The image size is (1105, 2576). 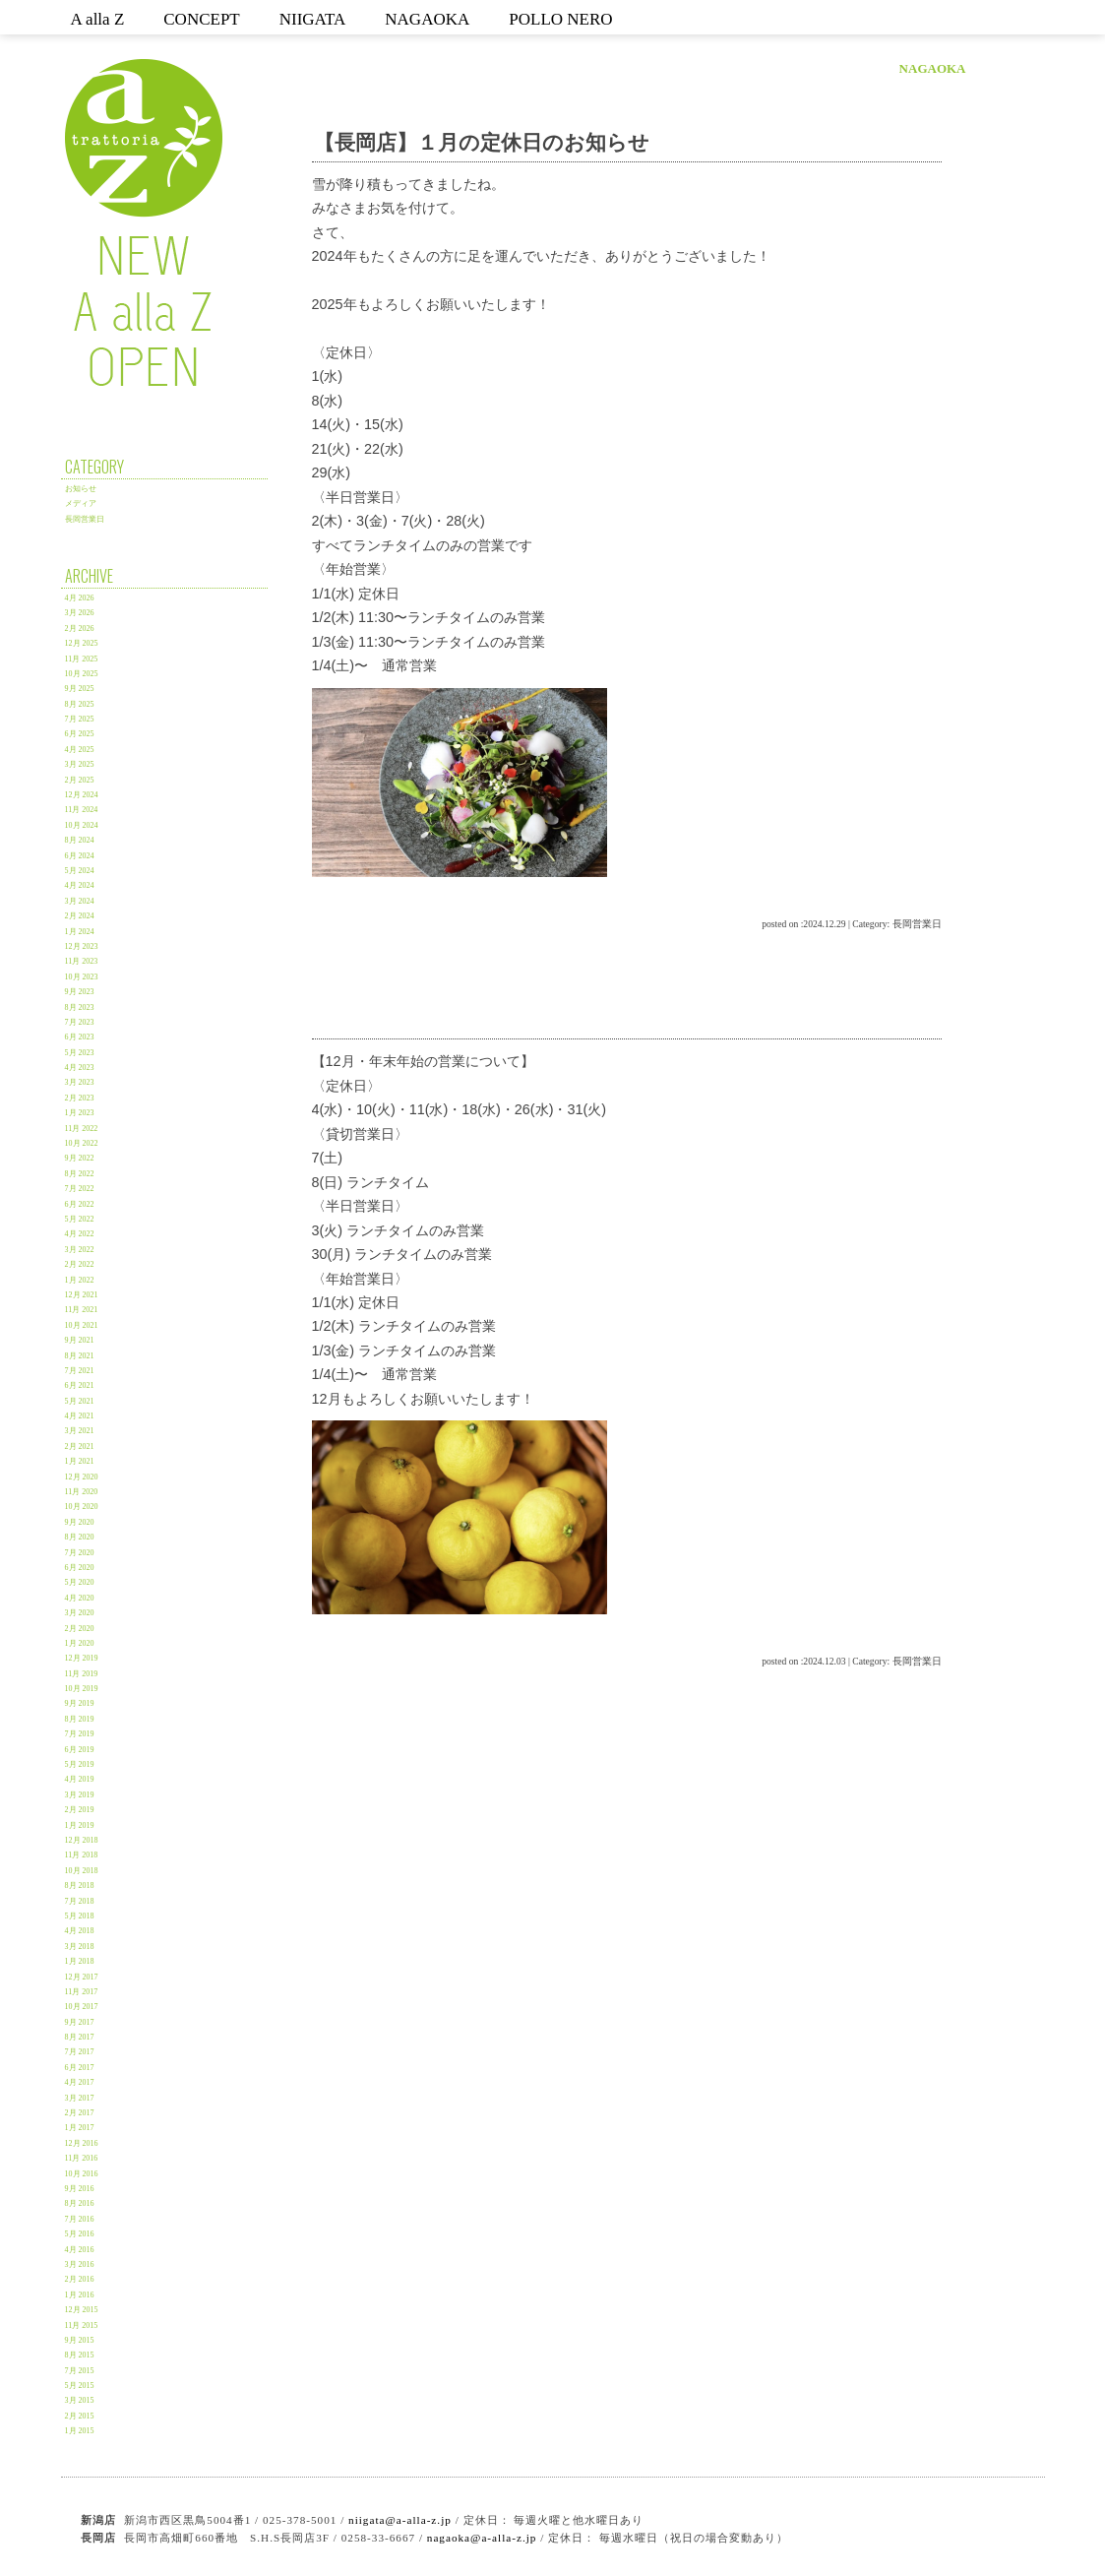 I want to click on 7月 2023, so click(x=79, y=1022).